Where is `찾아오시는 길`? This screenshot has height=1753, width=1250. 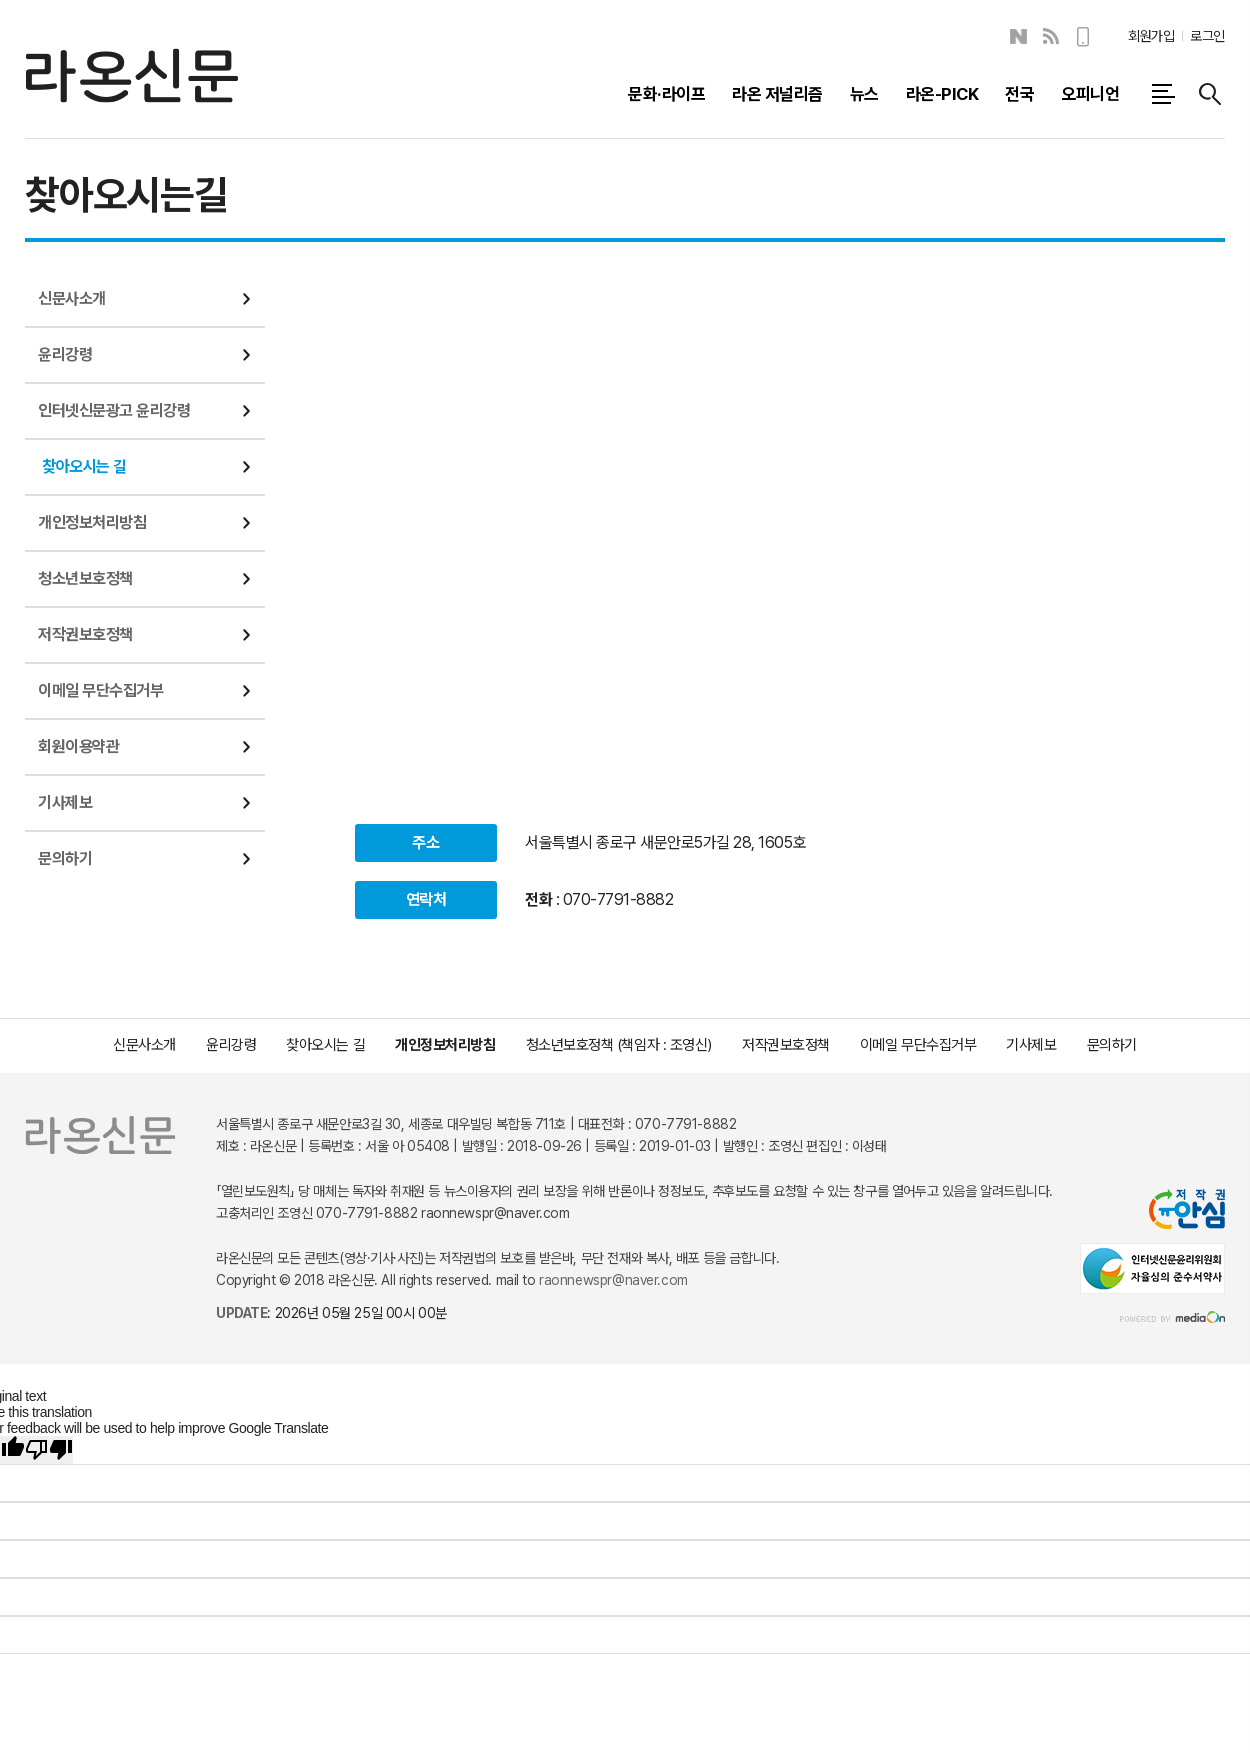
찾아오시는 길 is located at coordinates (84, 466).